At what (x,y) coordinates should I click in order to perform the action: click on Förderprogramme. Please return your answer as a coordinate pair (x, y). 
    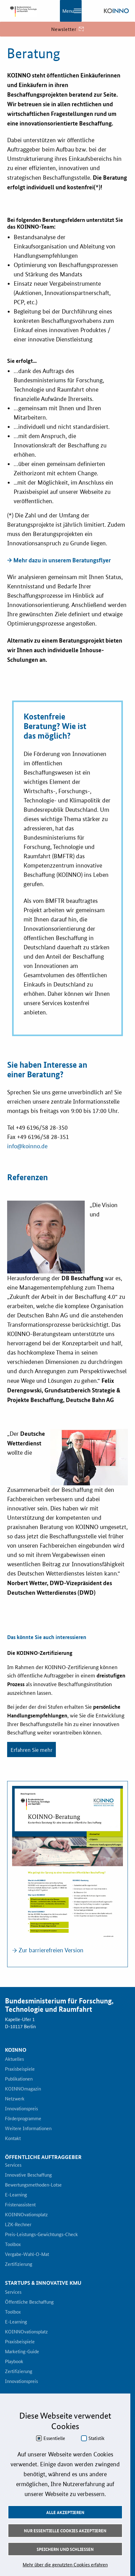
    Looking at the image, I should click on (23, 2118).